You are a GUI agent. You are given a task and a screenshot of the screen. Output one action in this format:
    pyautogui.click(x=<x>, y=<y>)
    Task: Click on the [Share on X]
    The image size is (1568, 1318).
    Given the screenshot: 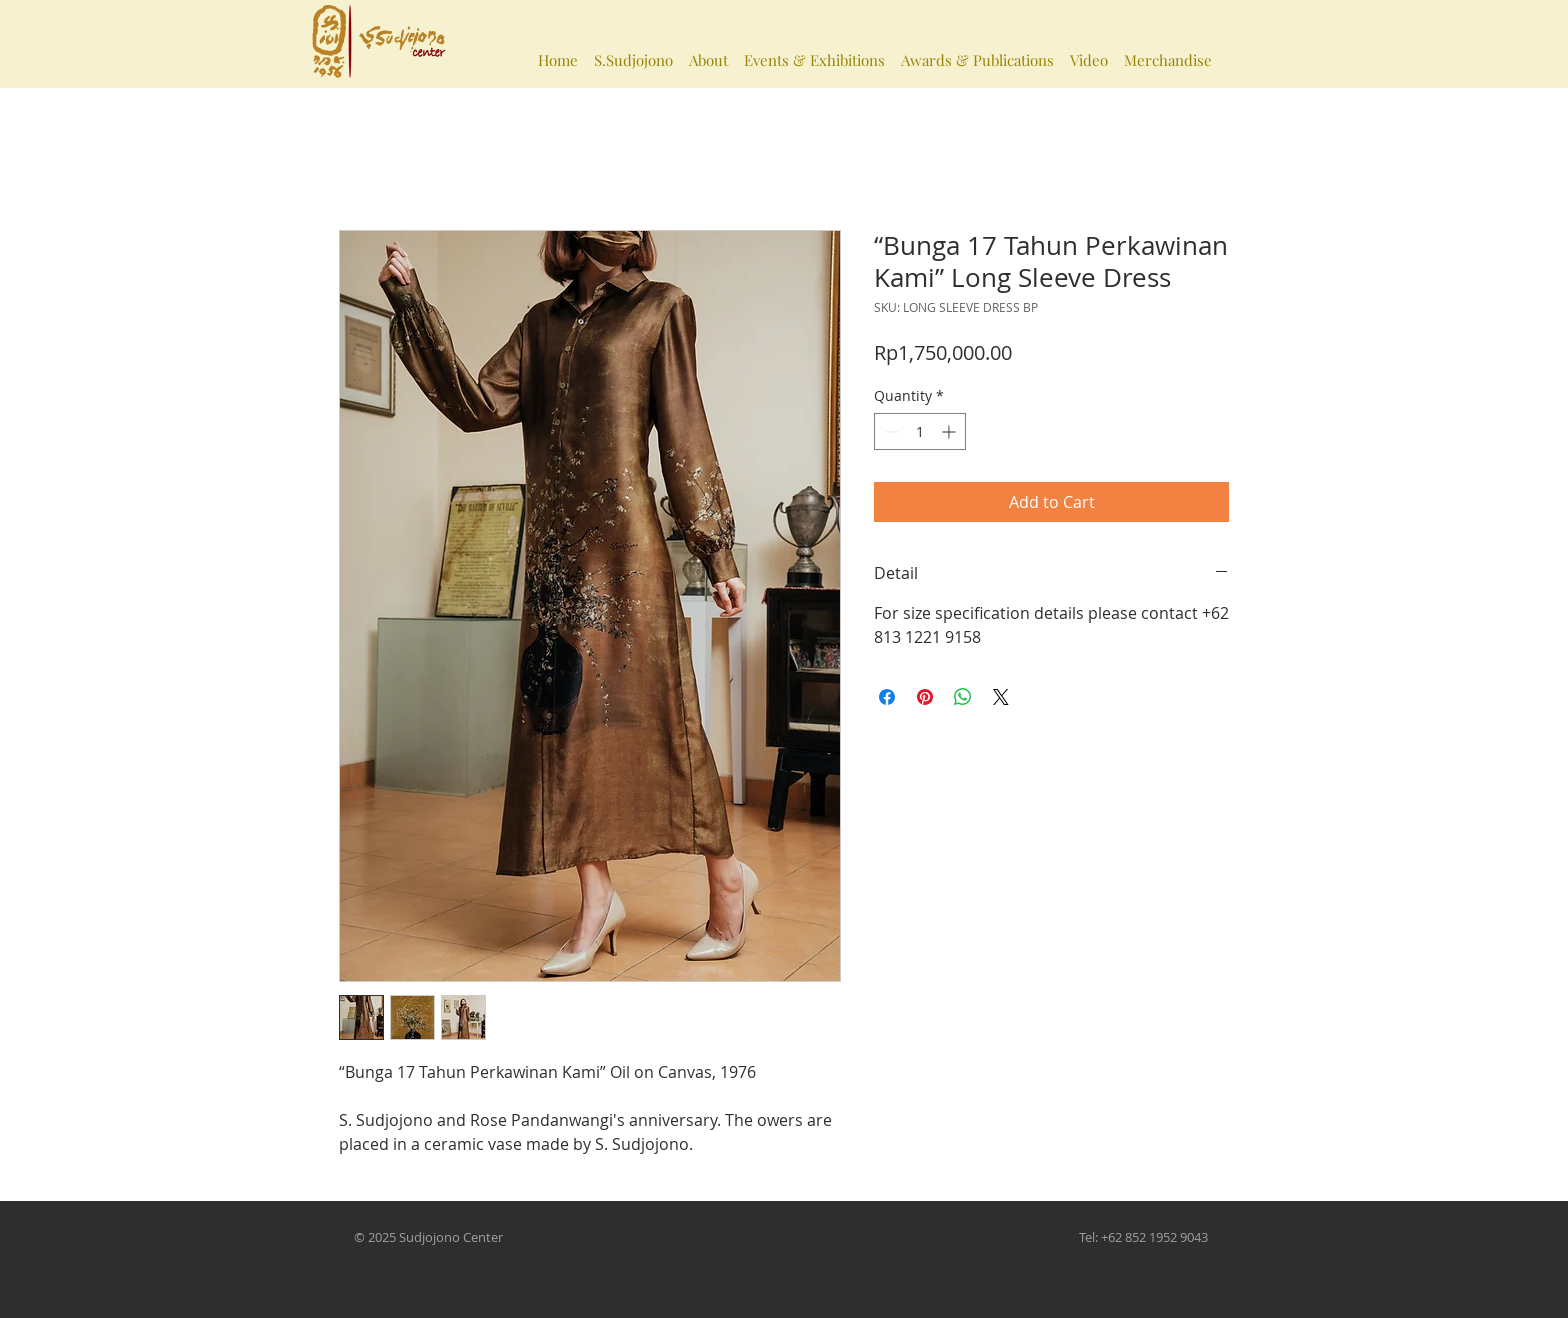 What is the action you would take?
    pyautogui.click(x=1001, y=697)
    